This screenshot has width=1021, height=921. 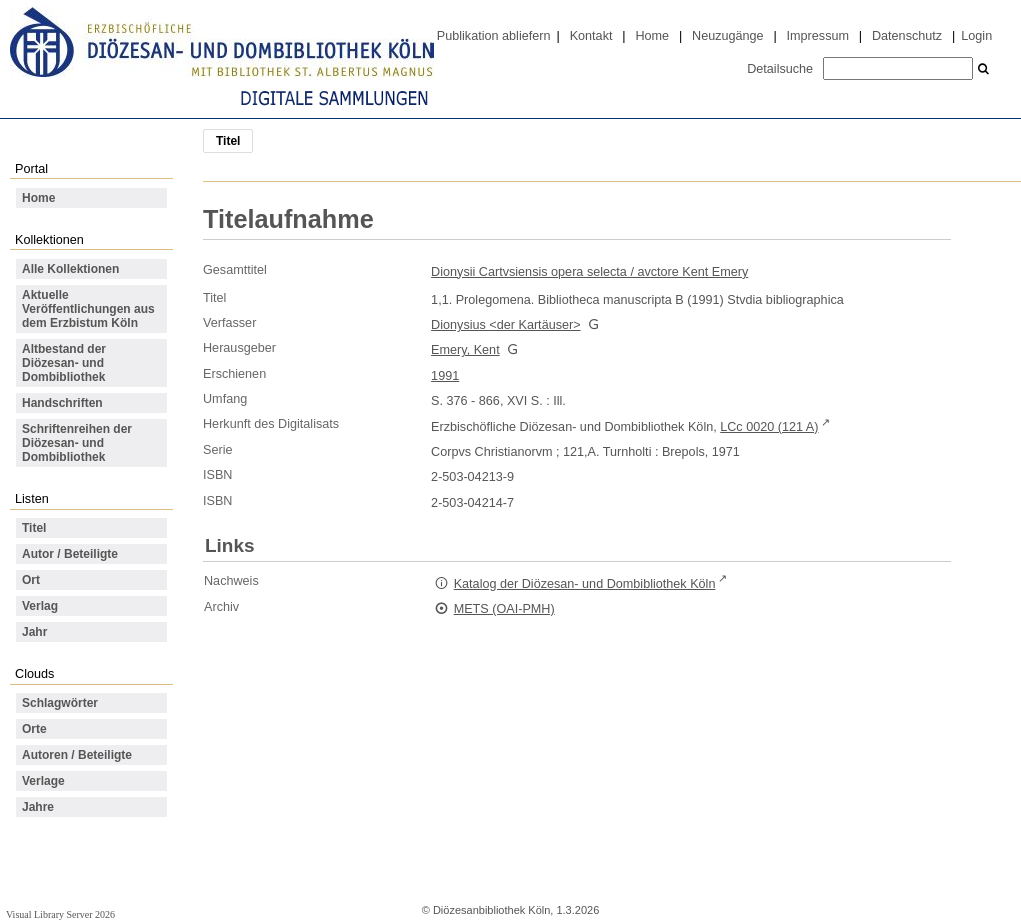 I want to click on Jahr, so click(x=34, y=632).